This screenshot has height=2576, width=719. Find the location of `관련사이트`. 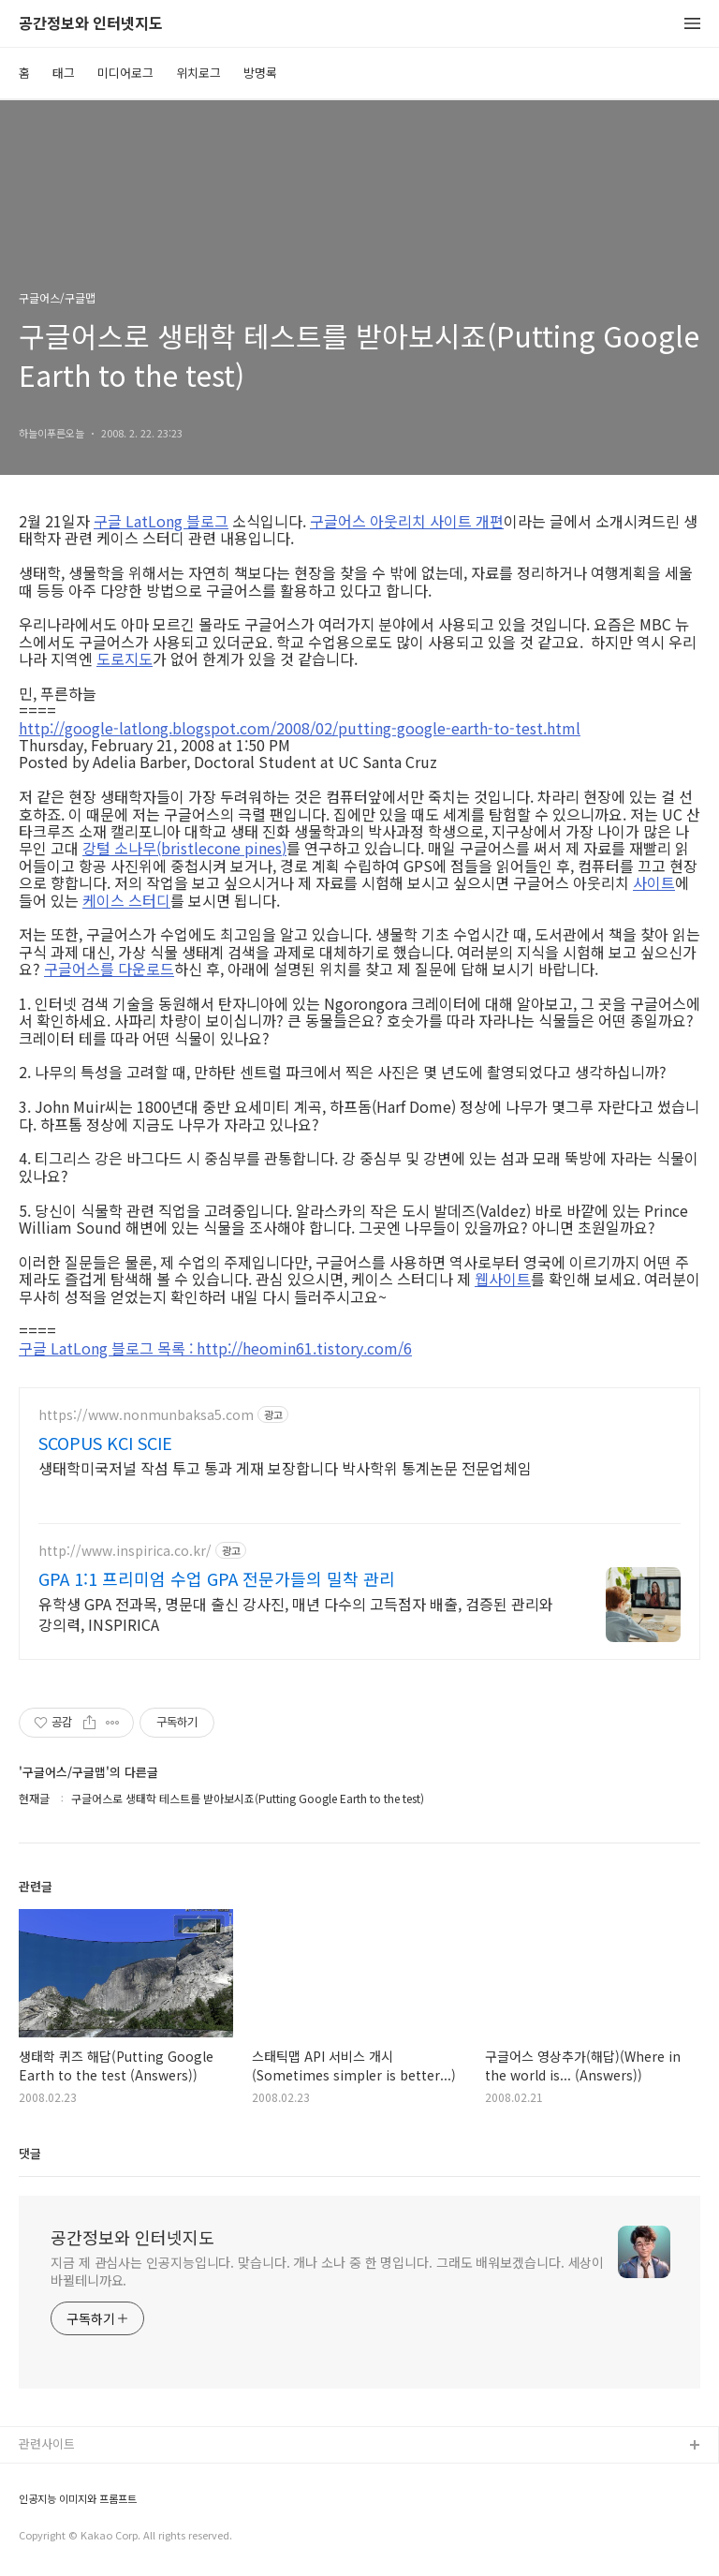

관련사이트 is located at coordinates (47, 2443).